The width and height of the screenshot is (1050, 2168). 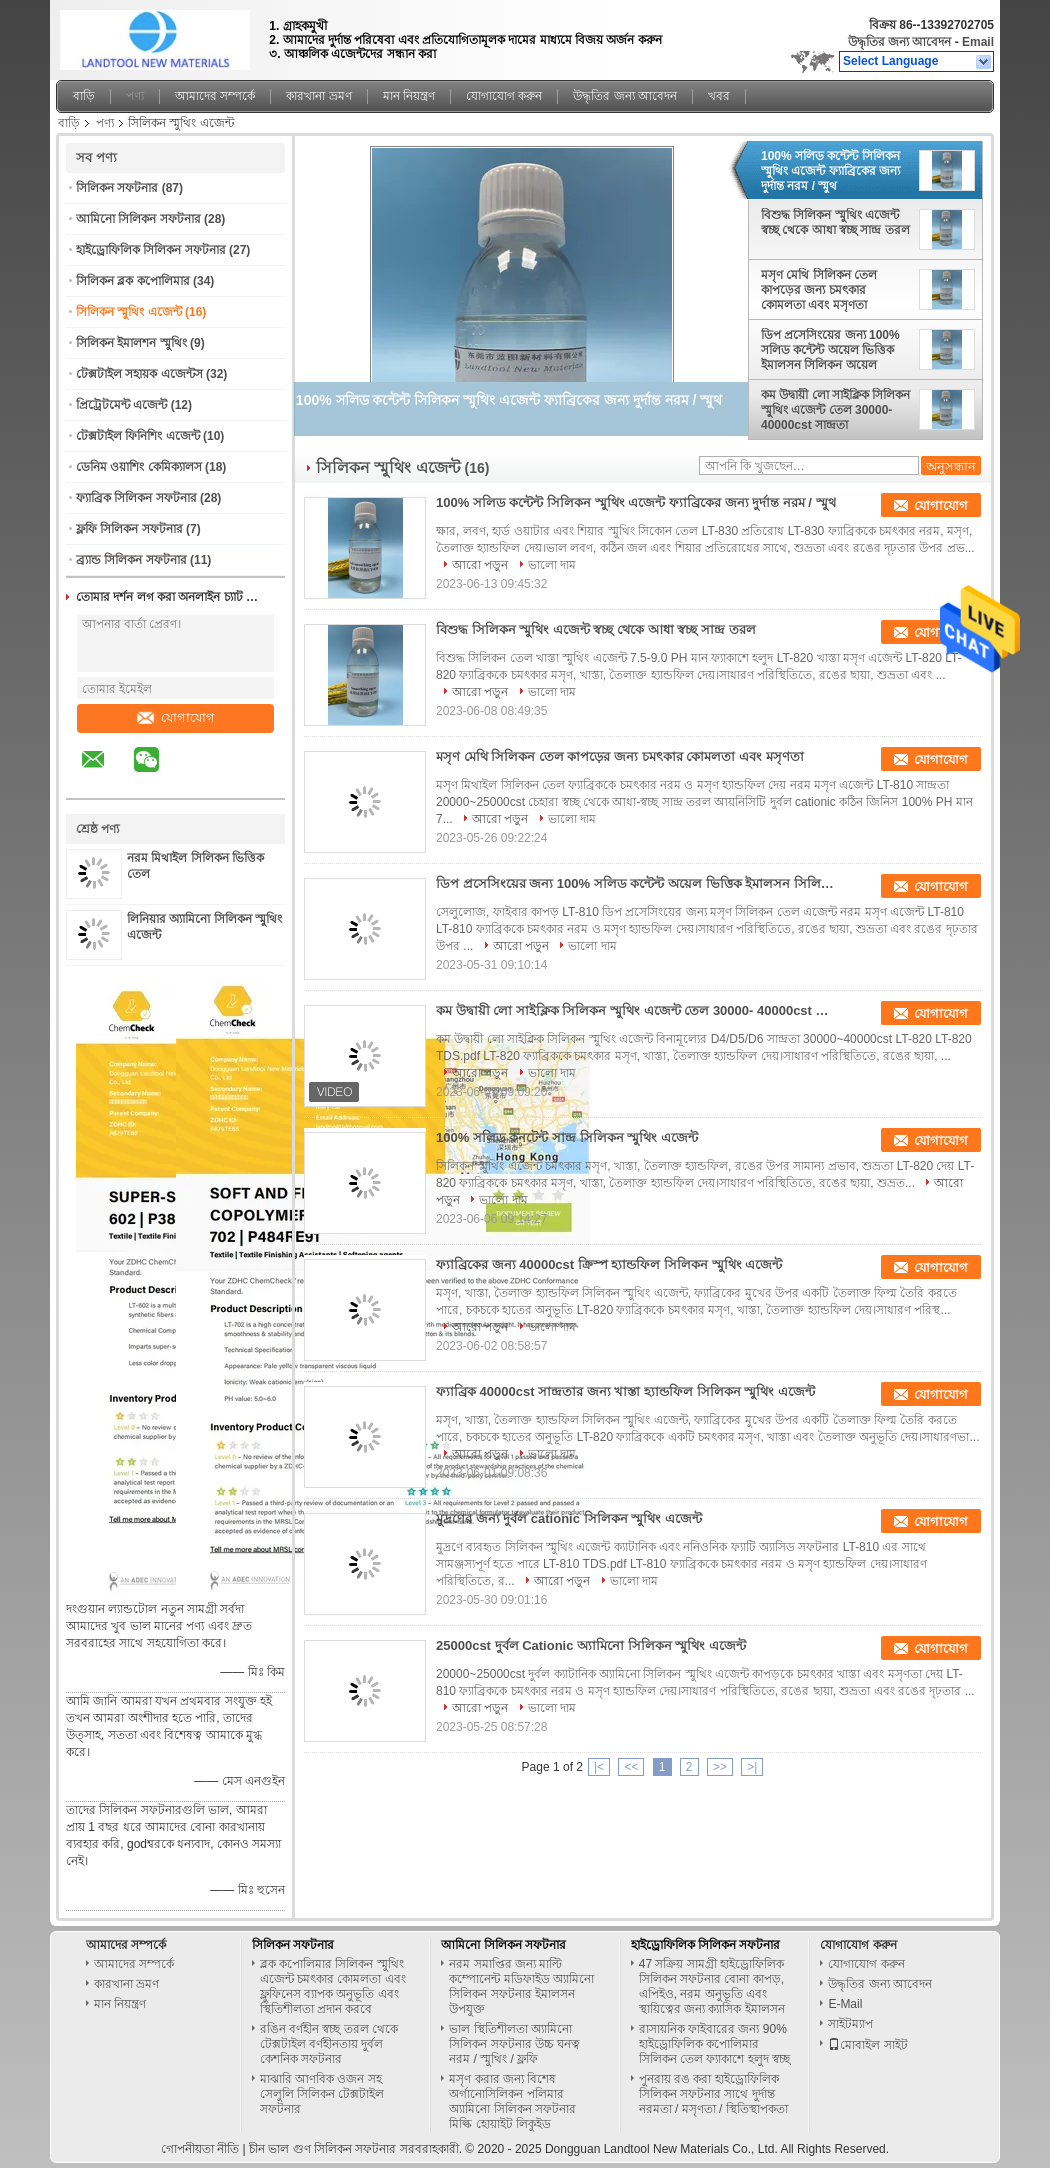 What do you see at coordinates (625, 1391) in the screenshot?
I see `ফ্যাব্রিক 40000cst সান্দ্রতার জন্য খাস্তা হ্যান্ডফিল সিলিকন স্মুথিং এজেন্ট` at bounding box center [625, 1391].